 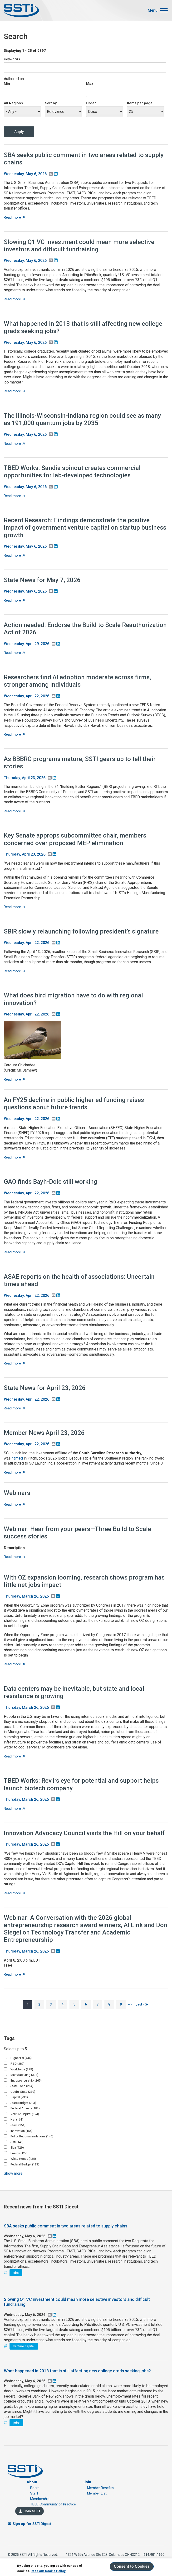 What do you see at coordinates (97, 2493) in the screenshot?
I see `Member List` at bounding box center [97, 2493].